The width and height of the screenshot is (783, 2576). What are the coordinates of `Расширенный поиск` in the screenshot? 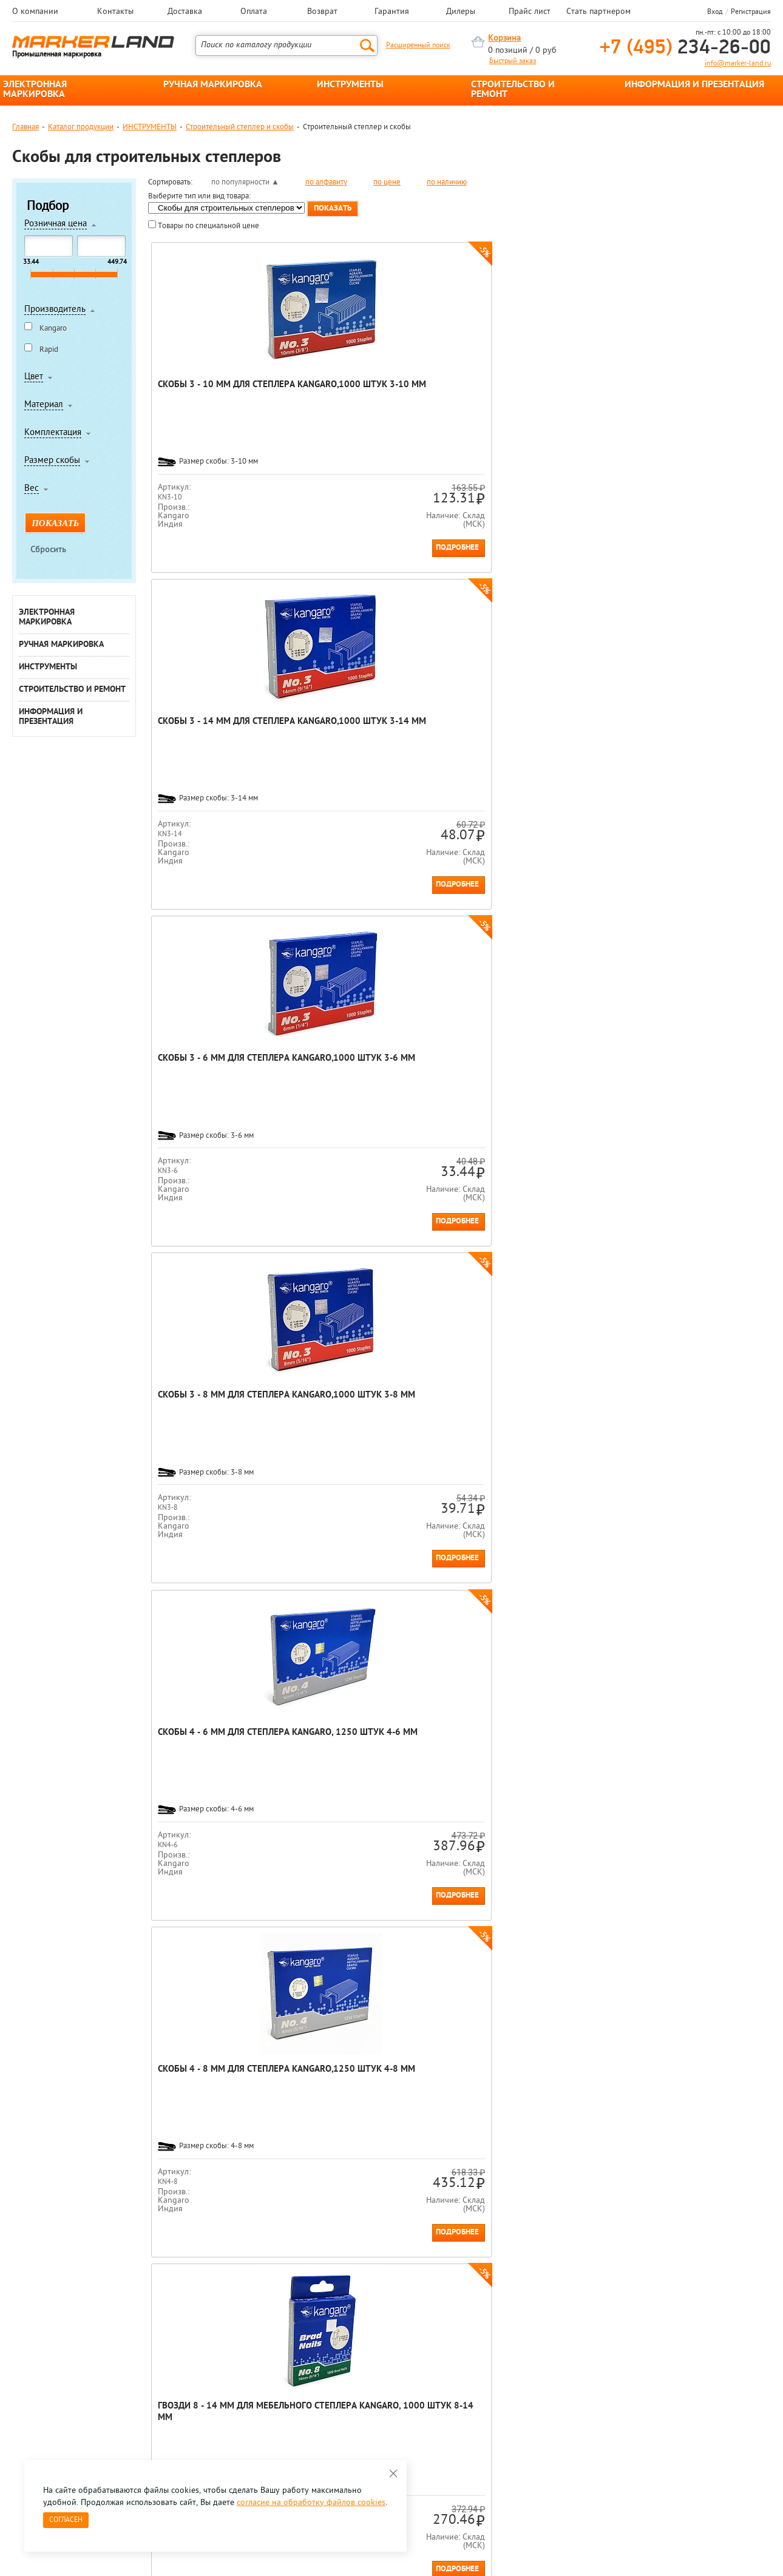 It's located at (418, 45).